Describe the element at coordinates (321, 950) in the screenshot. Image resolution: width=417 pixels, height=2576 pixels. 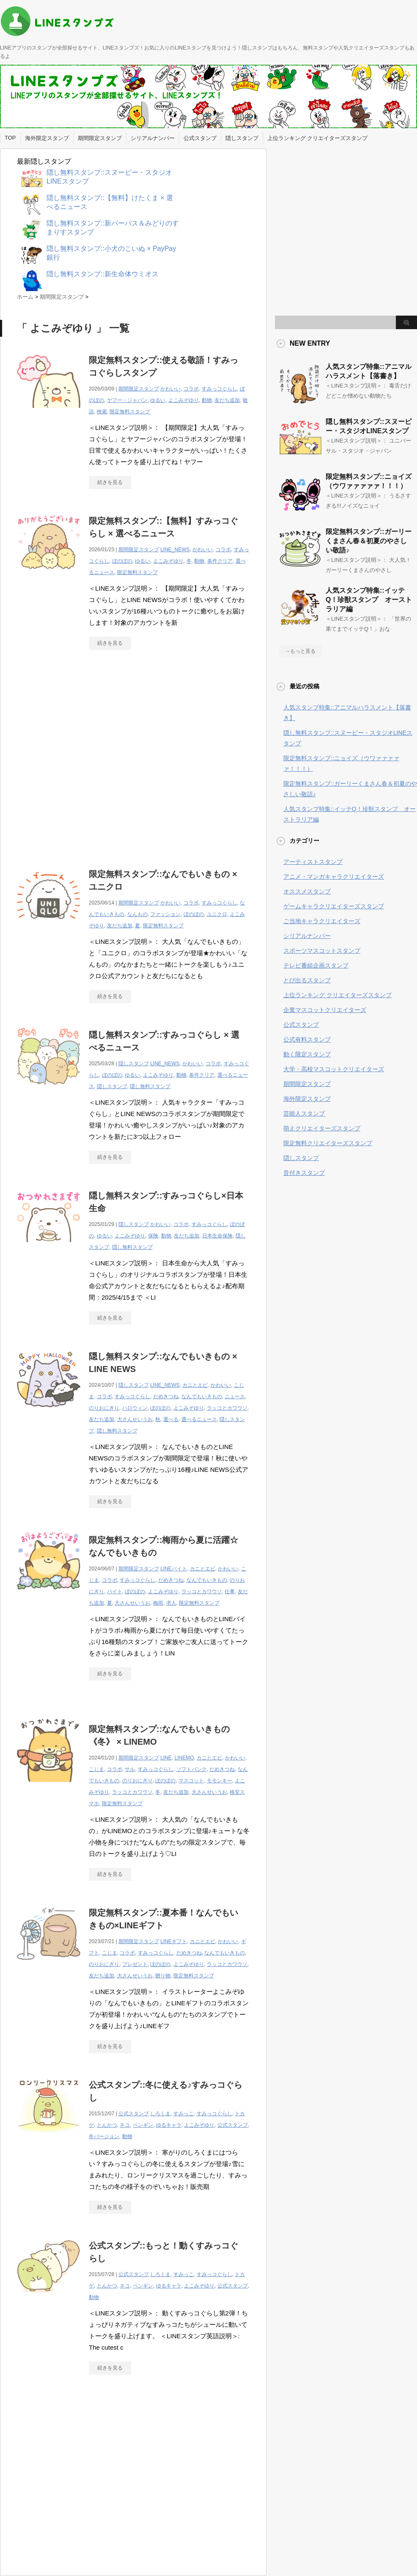
I see `スポーツマスコットスタンプ` at that location.